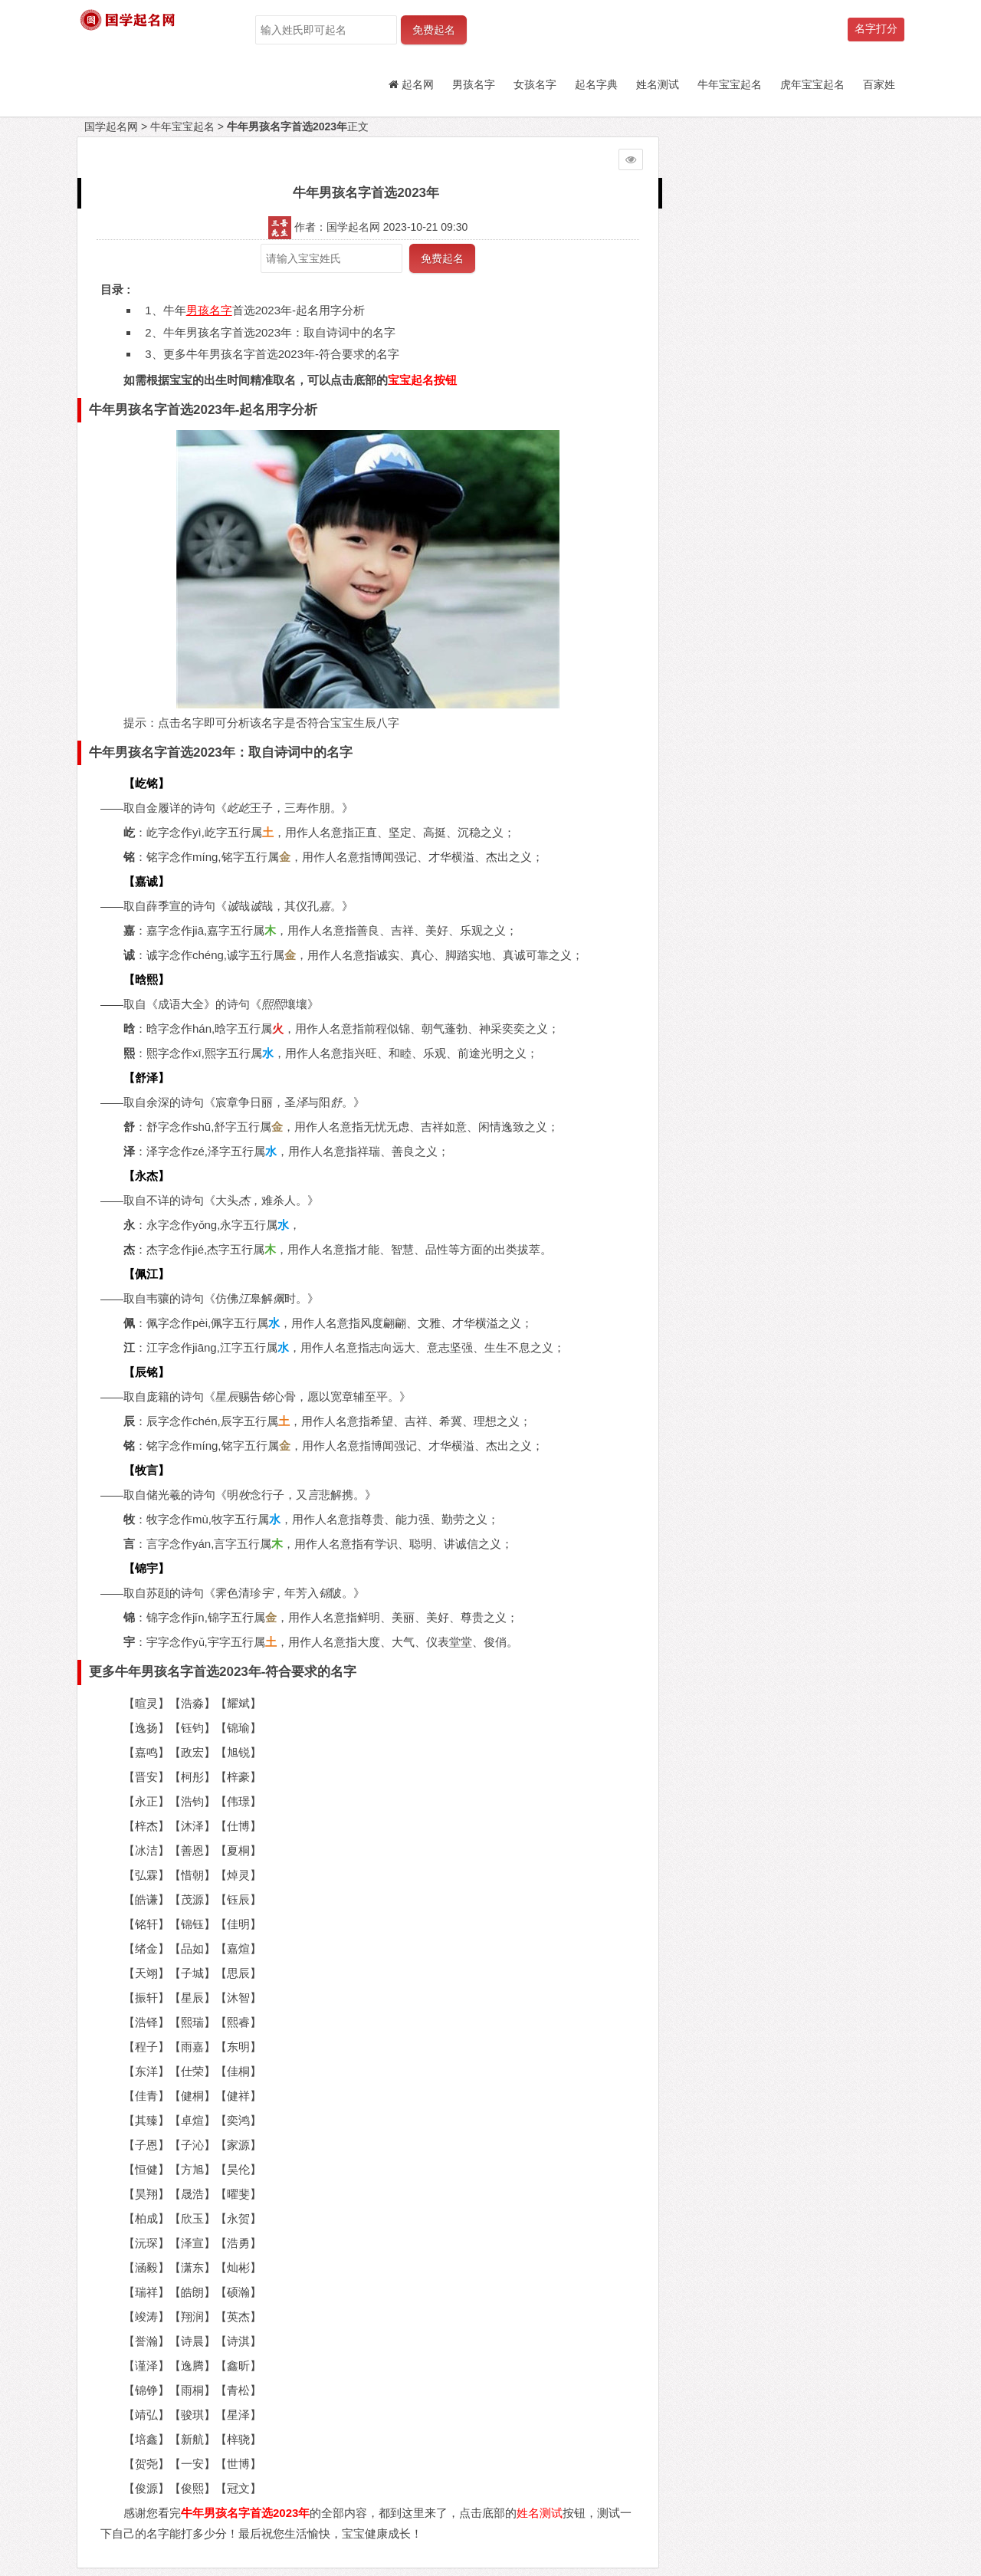 This screenshot has height=2576, width=981. I want to click on 牛年宝宝起名, so click(729, 84).